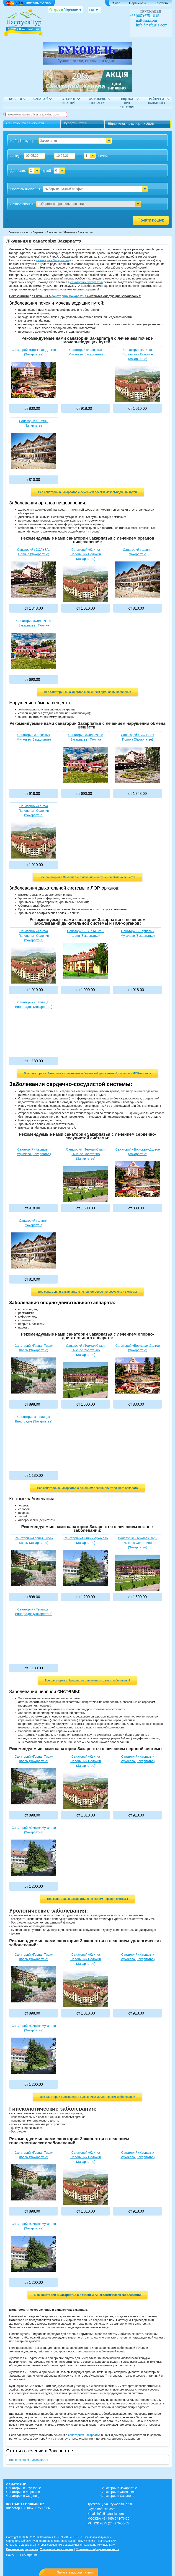 The image size is (175, 2576). Describe the element at coordinates (29, 2555) in the screenshot. I see `Регистрация` at that location.